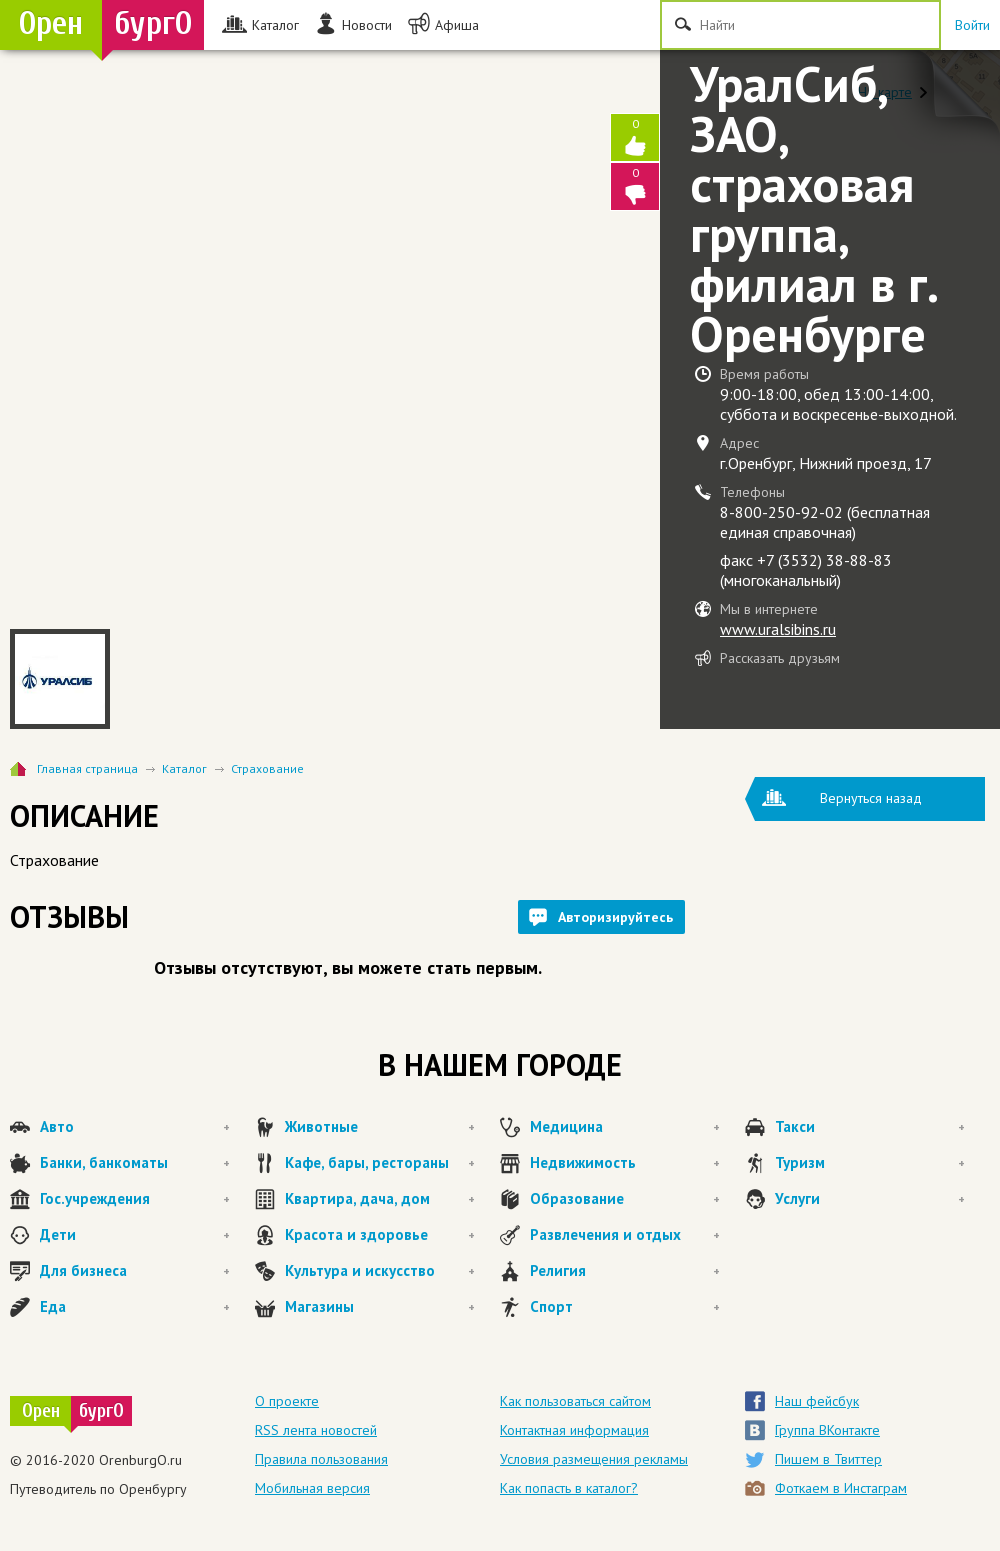 The image size is (1000, 1551). I want to click on Как попасть в каталог?, so click(569, 1488).